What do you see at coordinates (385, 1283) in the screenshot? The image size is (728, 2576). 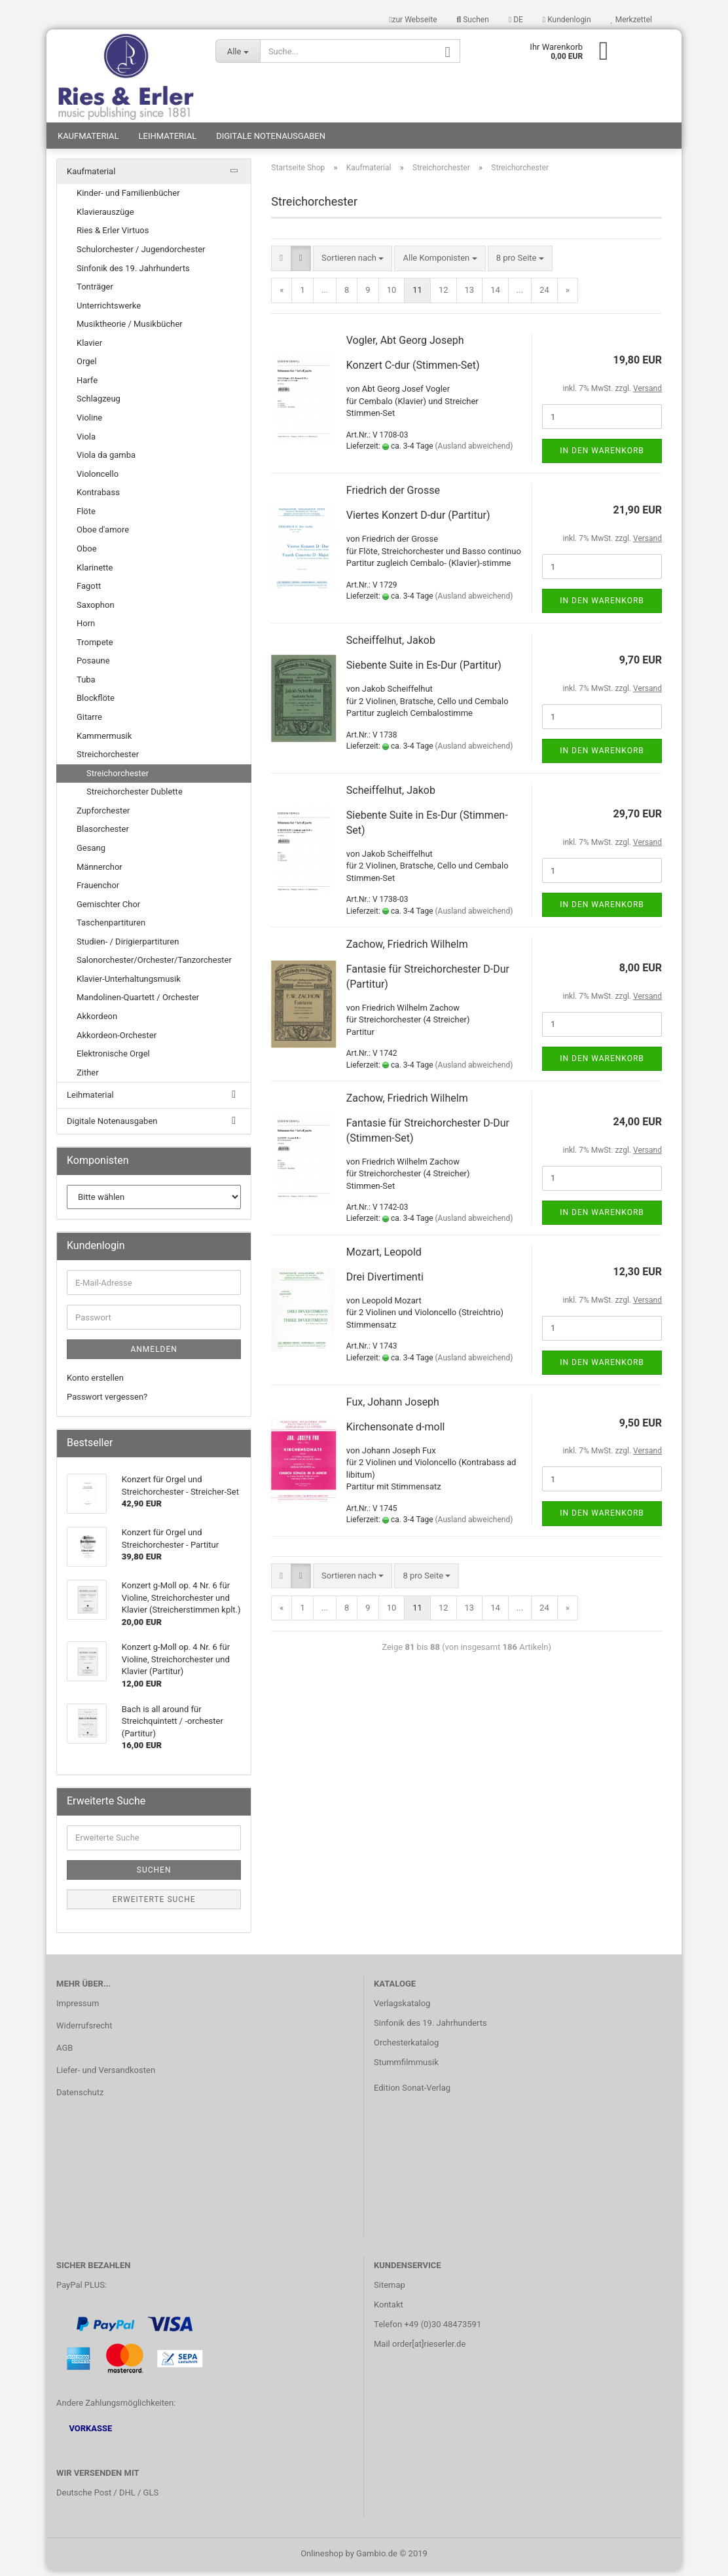 I see `Drei Divertimenti` at bounding box center [385, 1283].